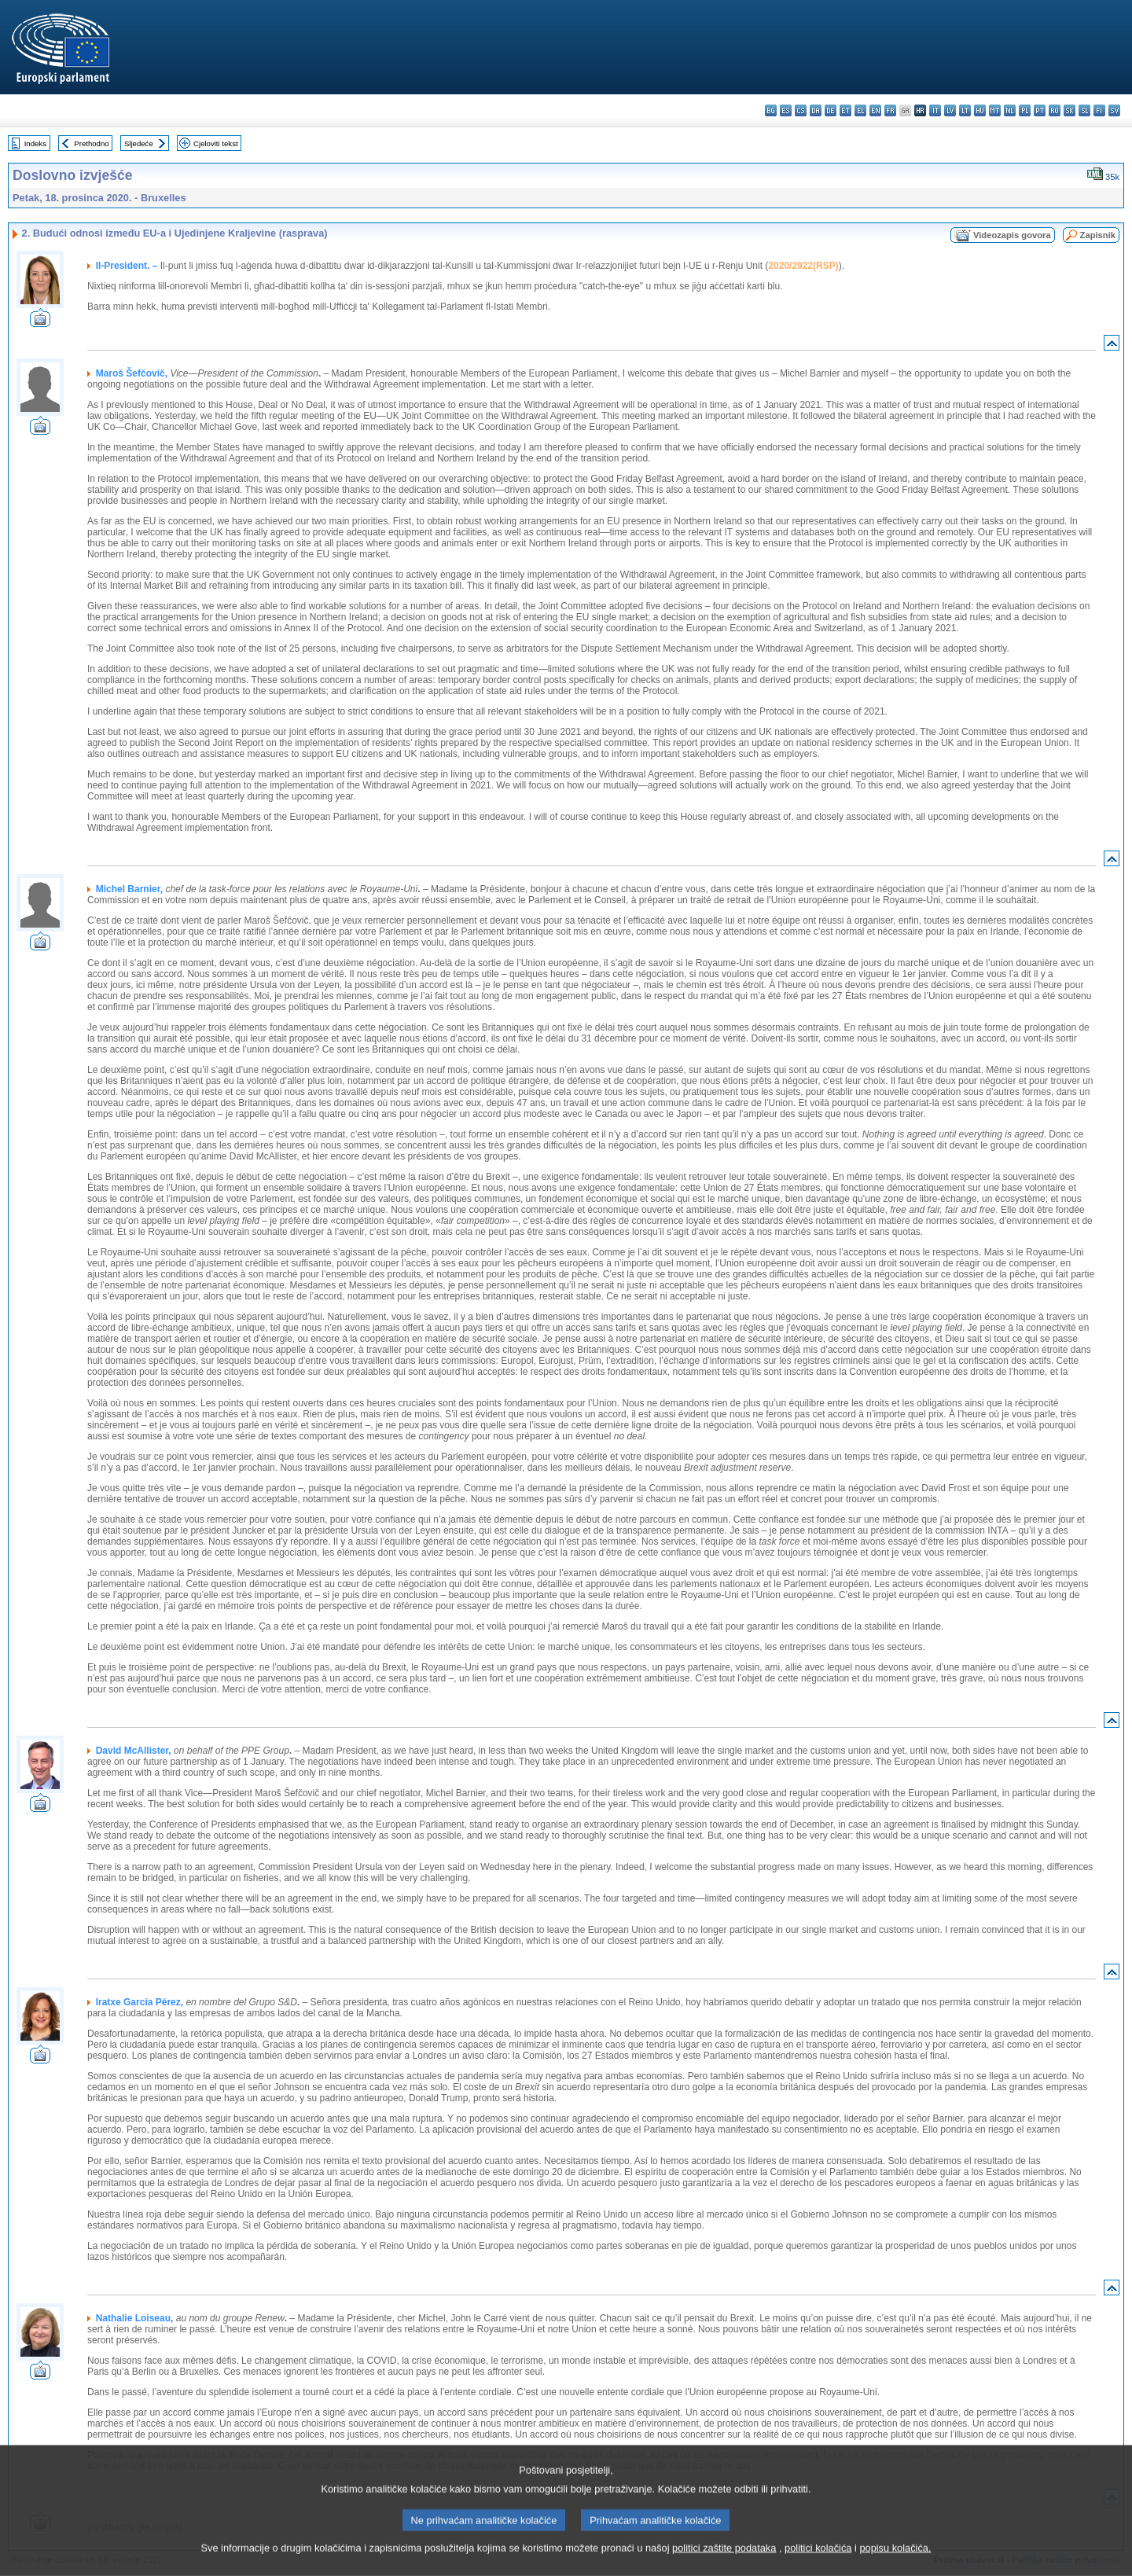  I want to click on en - English, so click(875, 110).